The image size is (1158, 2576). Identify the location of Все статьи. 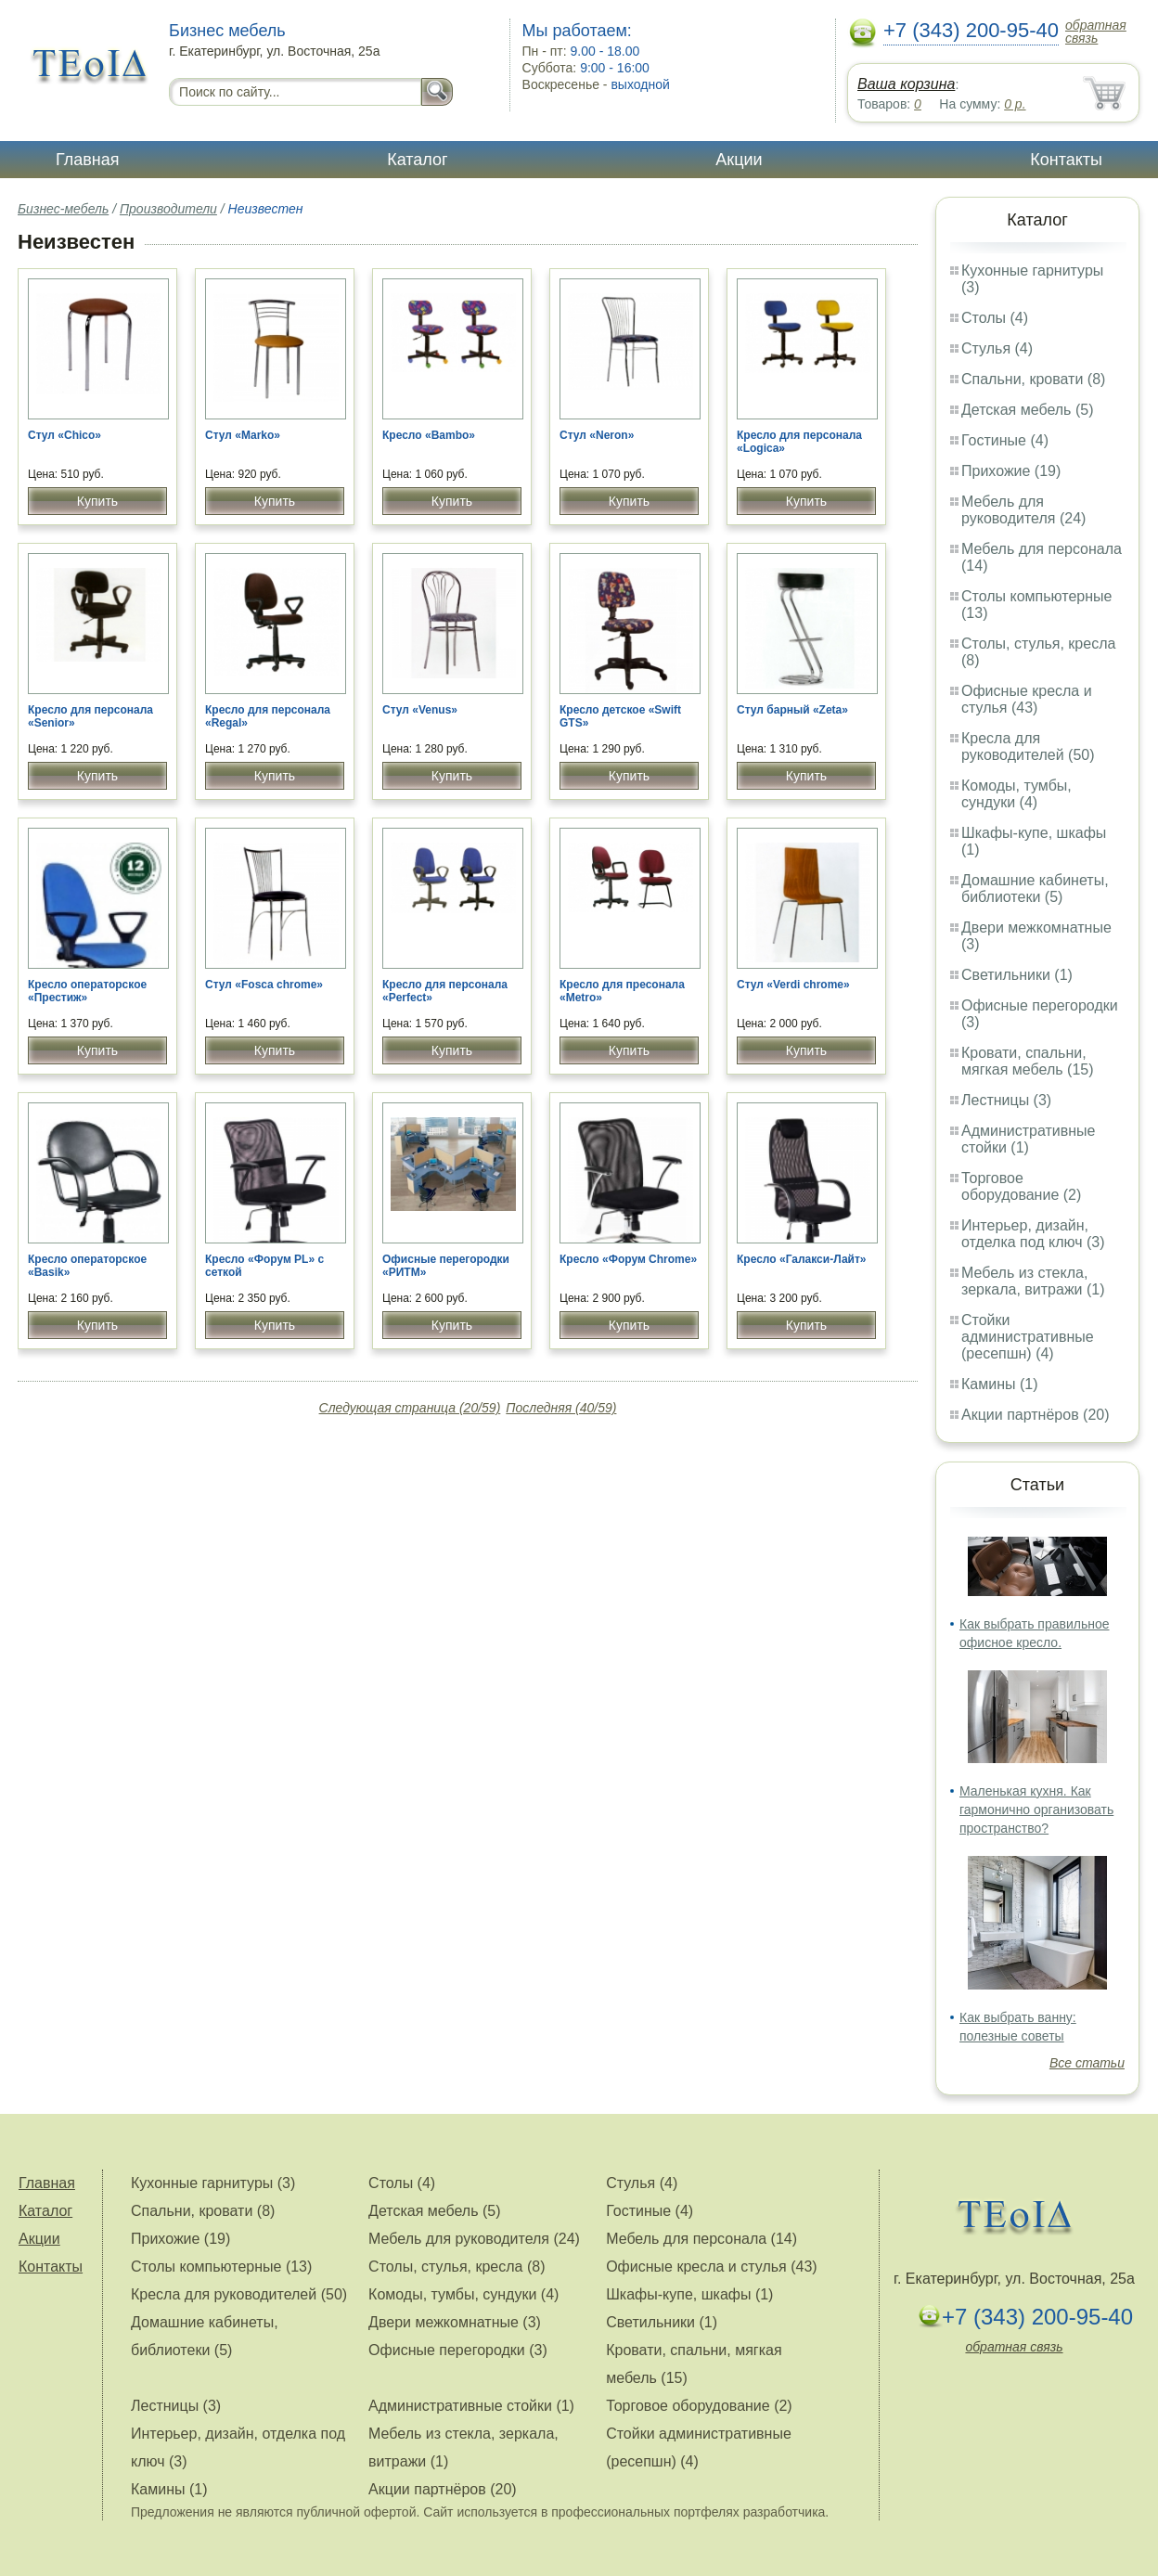
(1087, 2062).